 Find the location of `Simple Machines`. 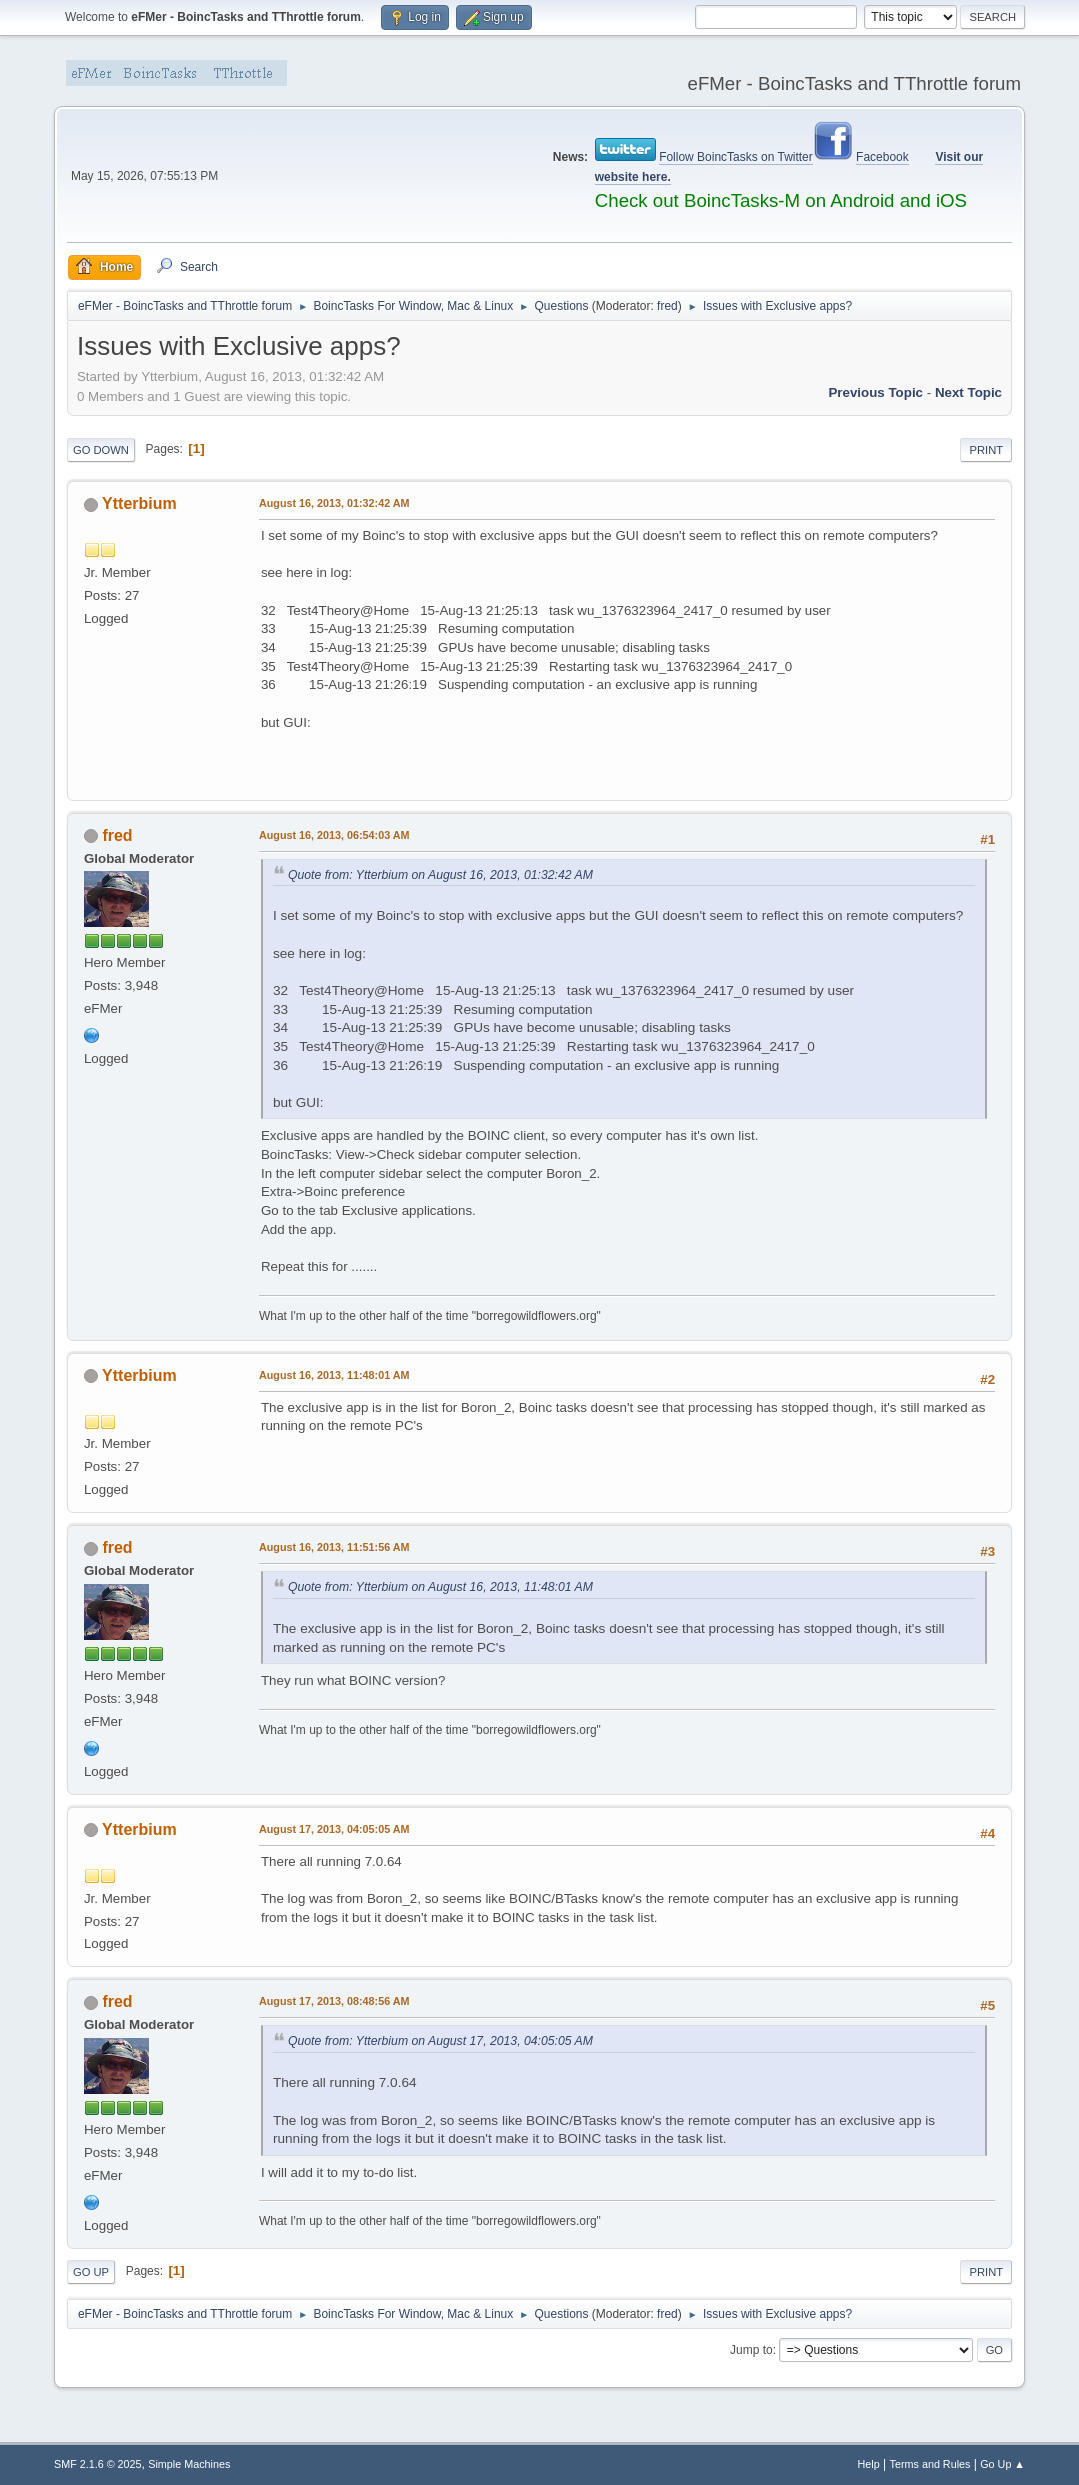

Simple Machines is located at coordinates (189, 2464).